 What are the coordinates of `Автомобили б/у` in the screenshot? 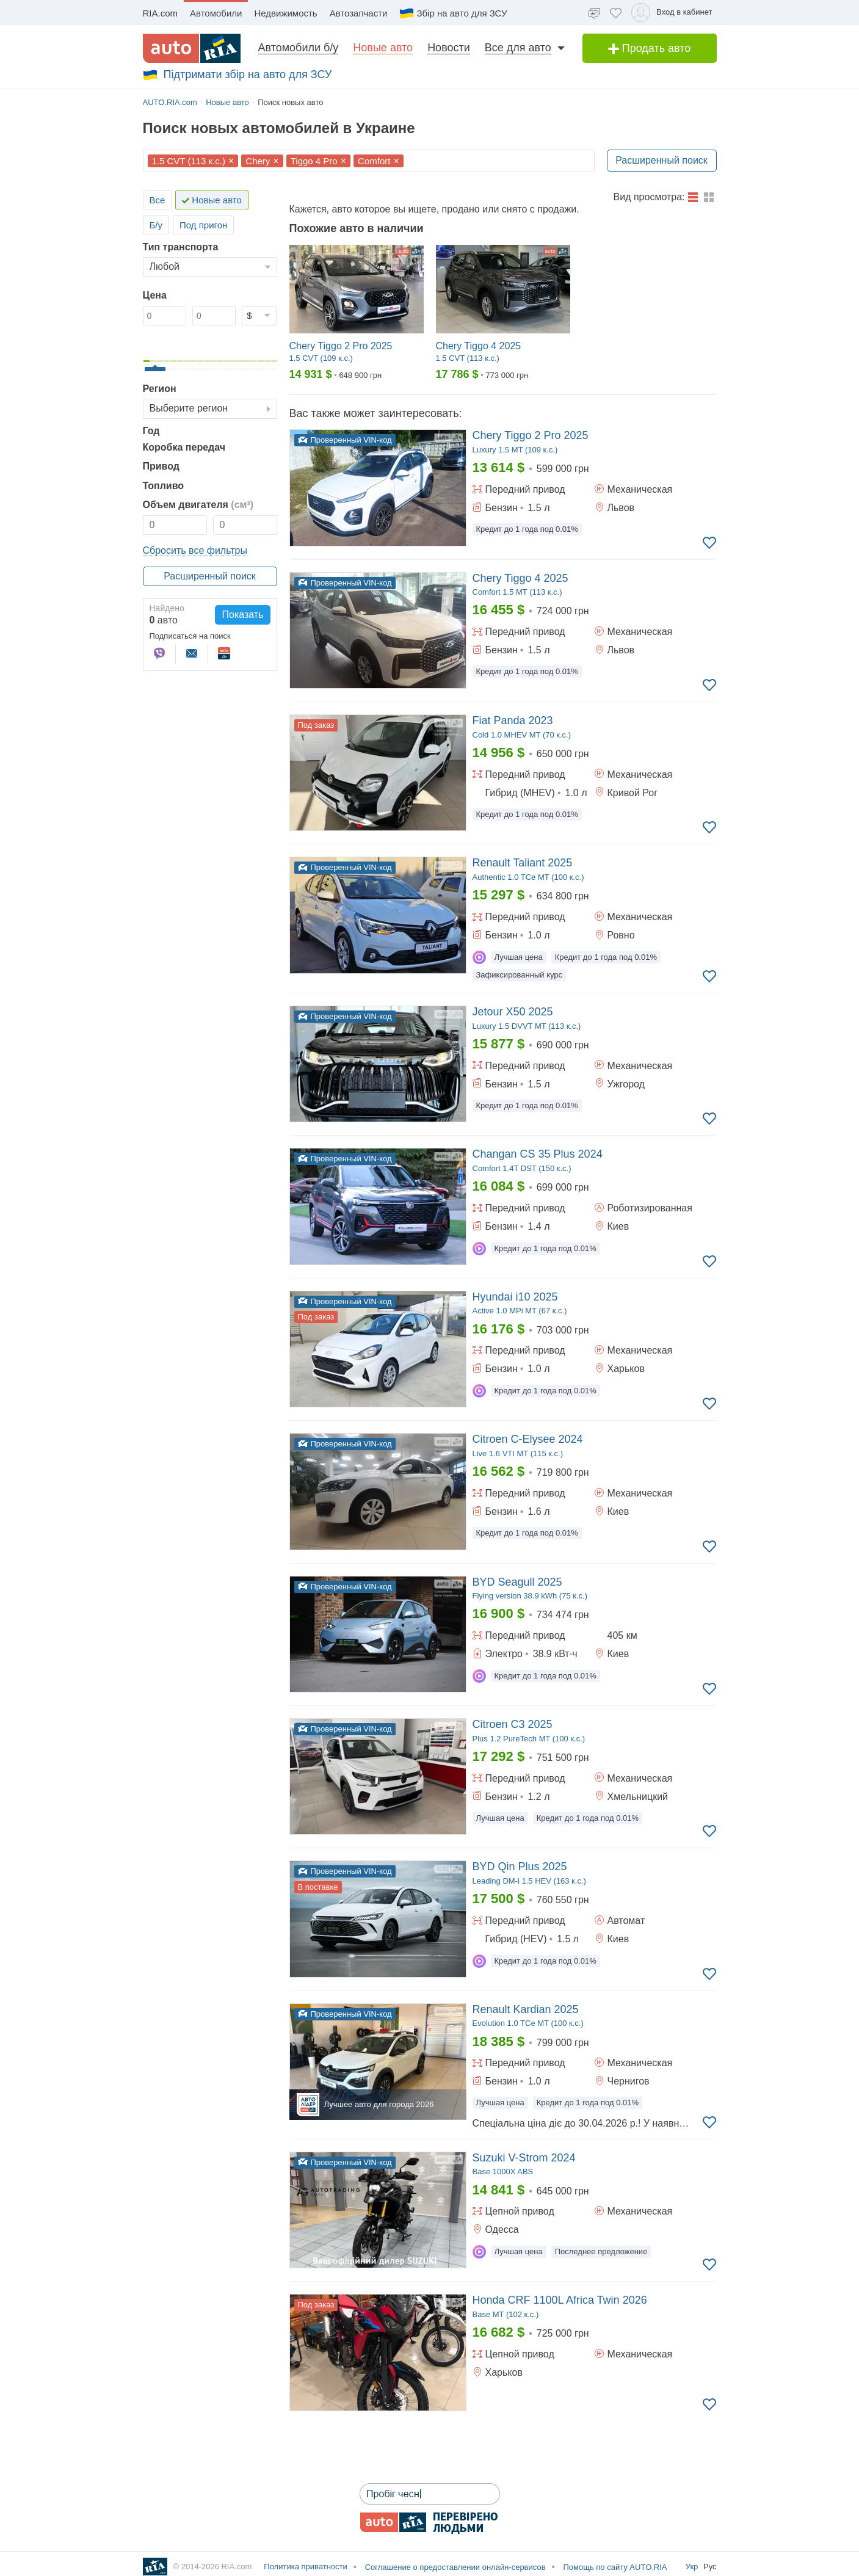 It's located at (298, 48).